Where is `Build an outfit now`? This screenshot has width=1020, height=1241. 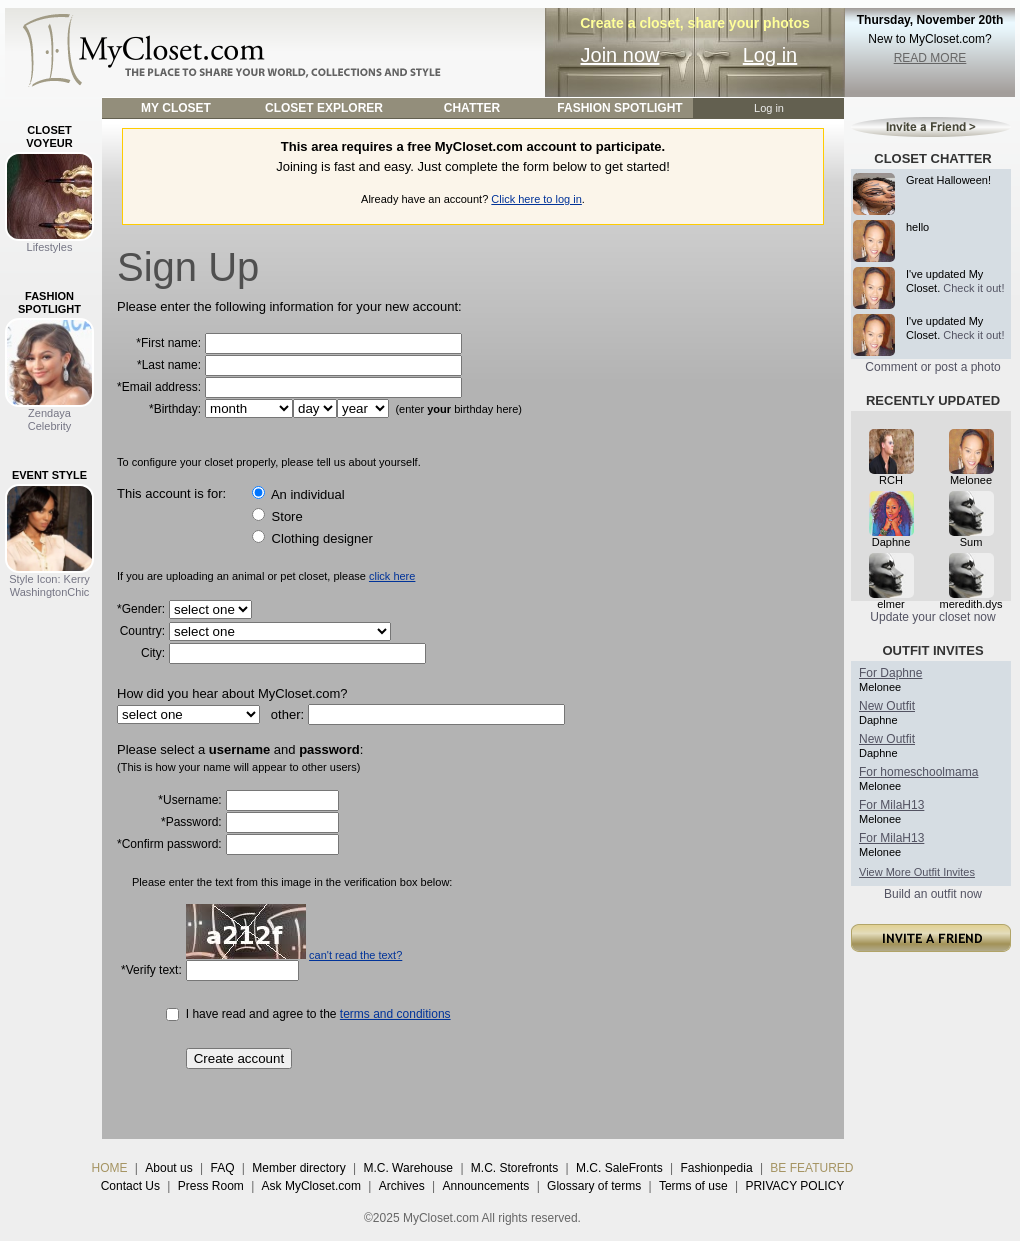 Build an outfit now is located at coordinates (933, 894).